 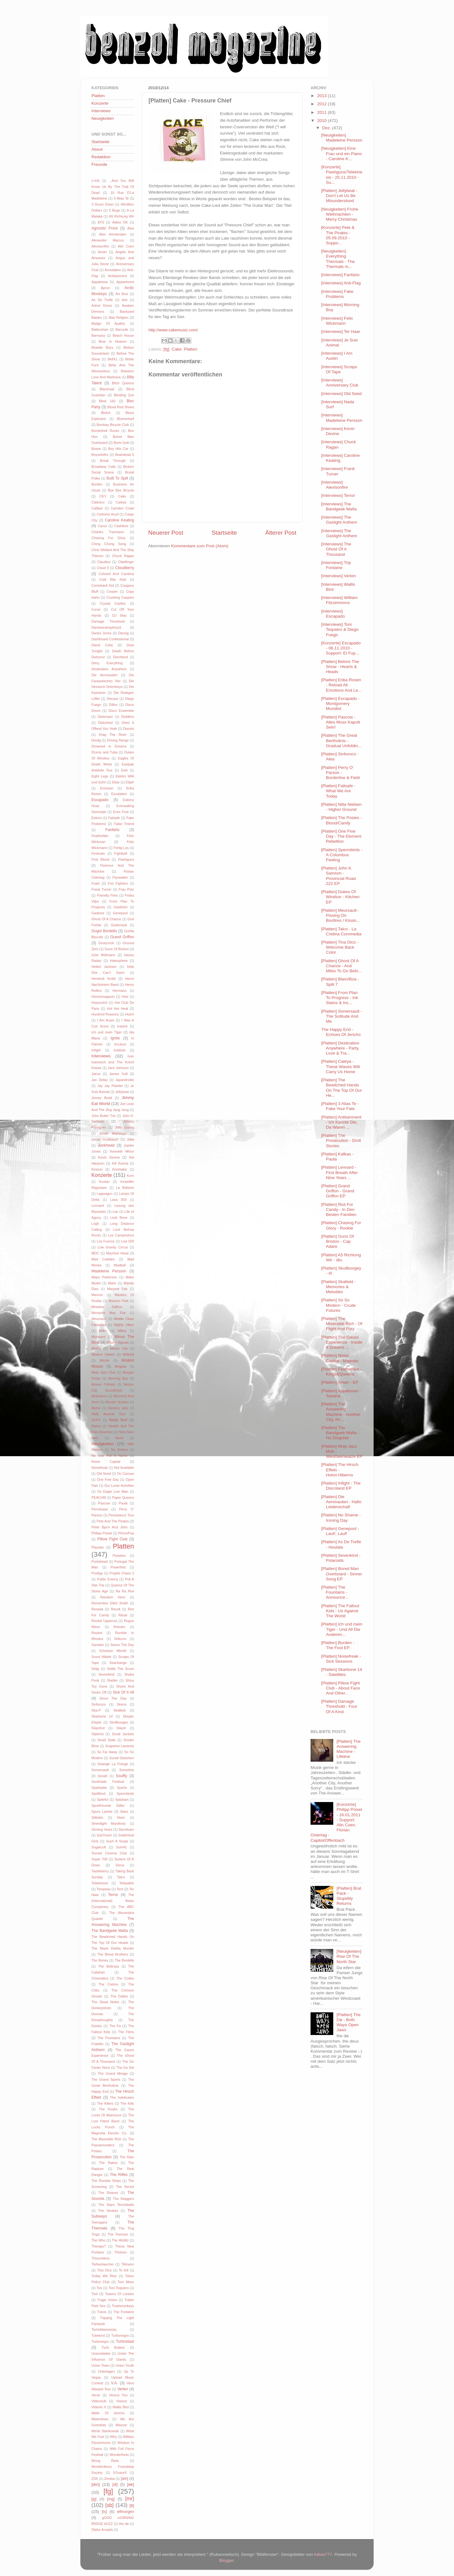 What do you see at coordinates (341, 1257) in the screenshot?
I see `[Platten] A5 Richtung Wir - dto.` at bounding box center [341, 1257].